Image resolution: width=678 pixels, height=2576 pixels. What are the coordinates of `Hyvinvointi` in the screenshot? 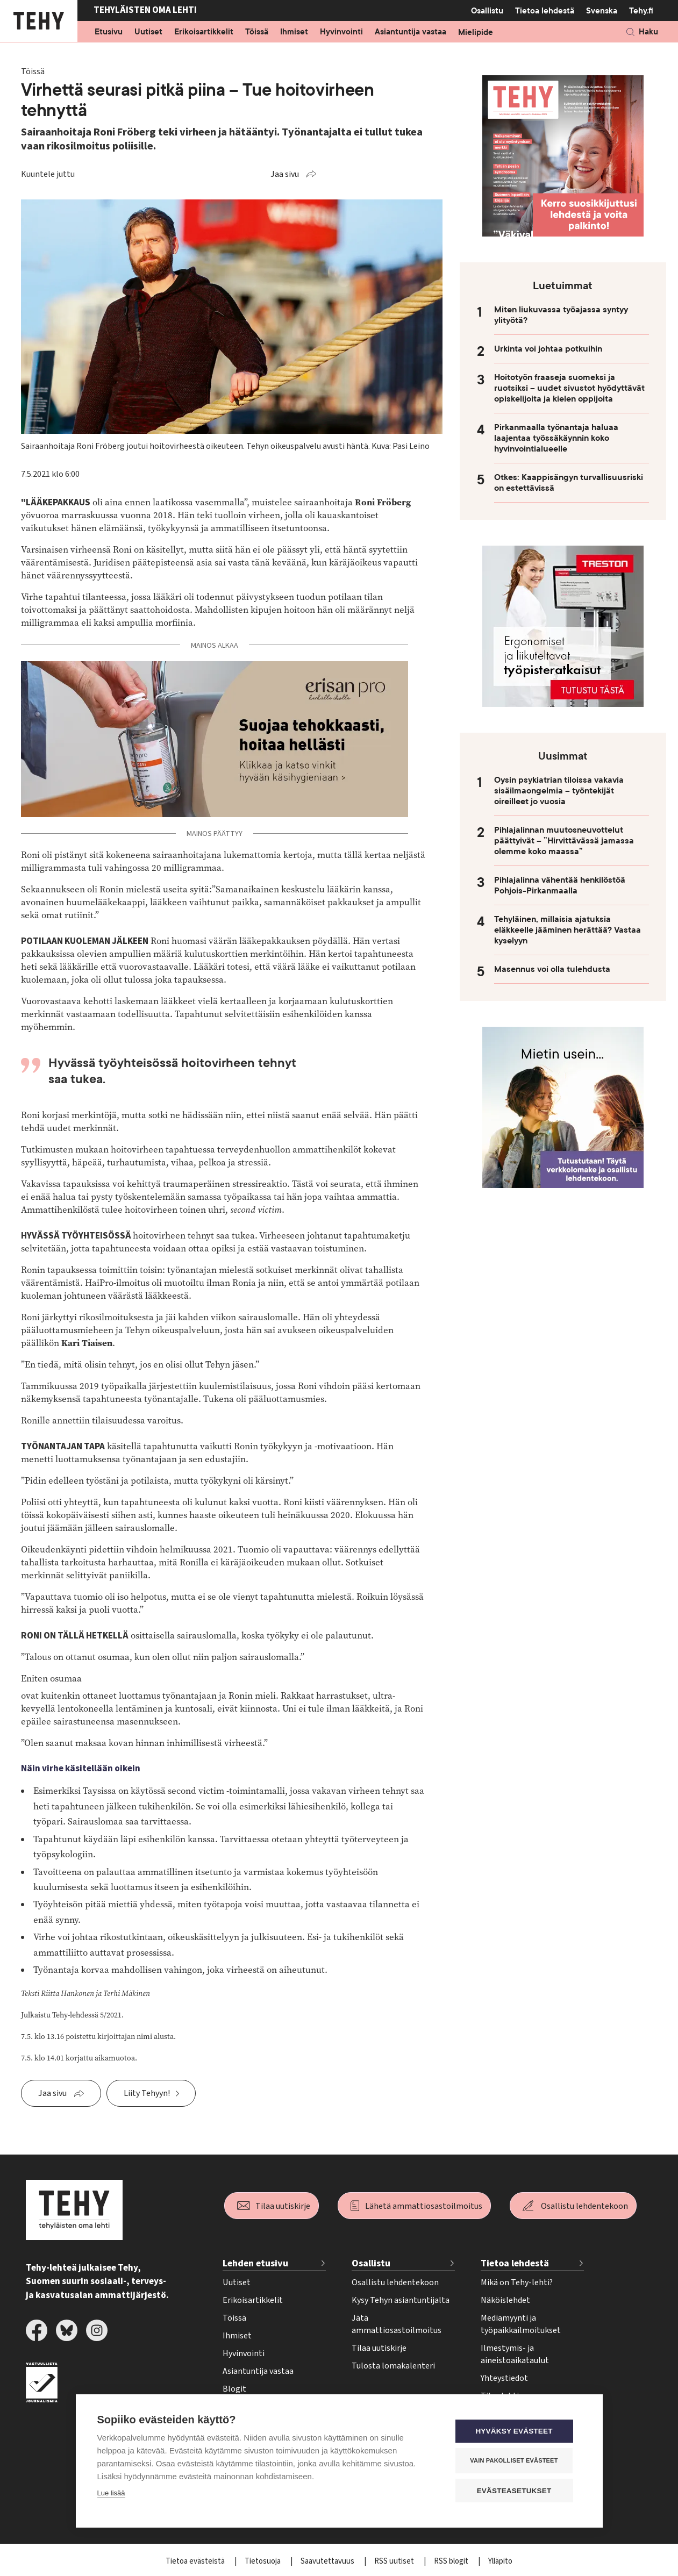 It's located at (341, 32).